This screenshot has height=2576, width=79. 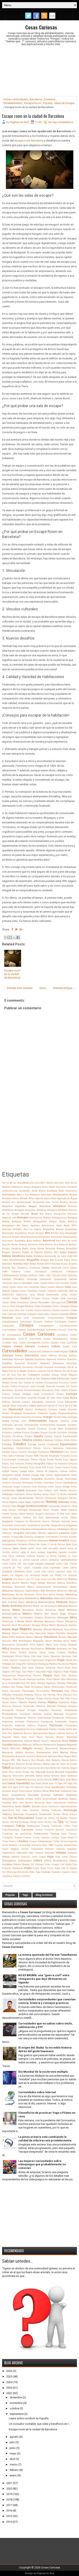 What do you see at coordinates (70, 1629) in the screenshot?
I see `Musculación` at bounding box center [70, 1629].